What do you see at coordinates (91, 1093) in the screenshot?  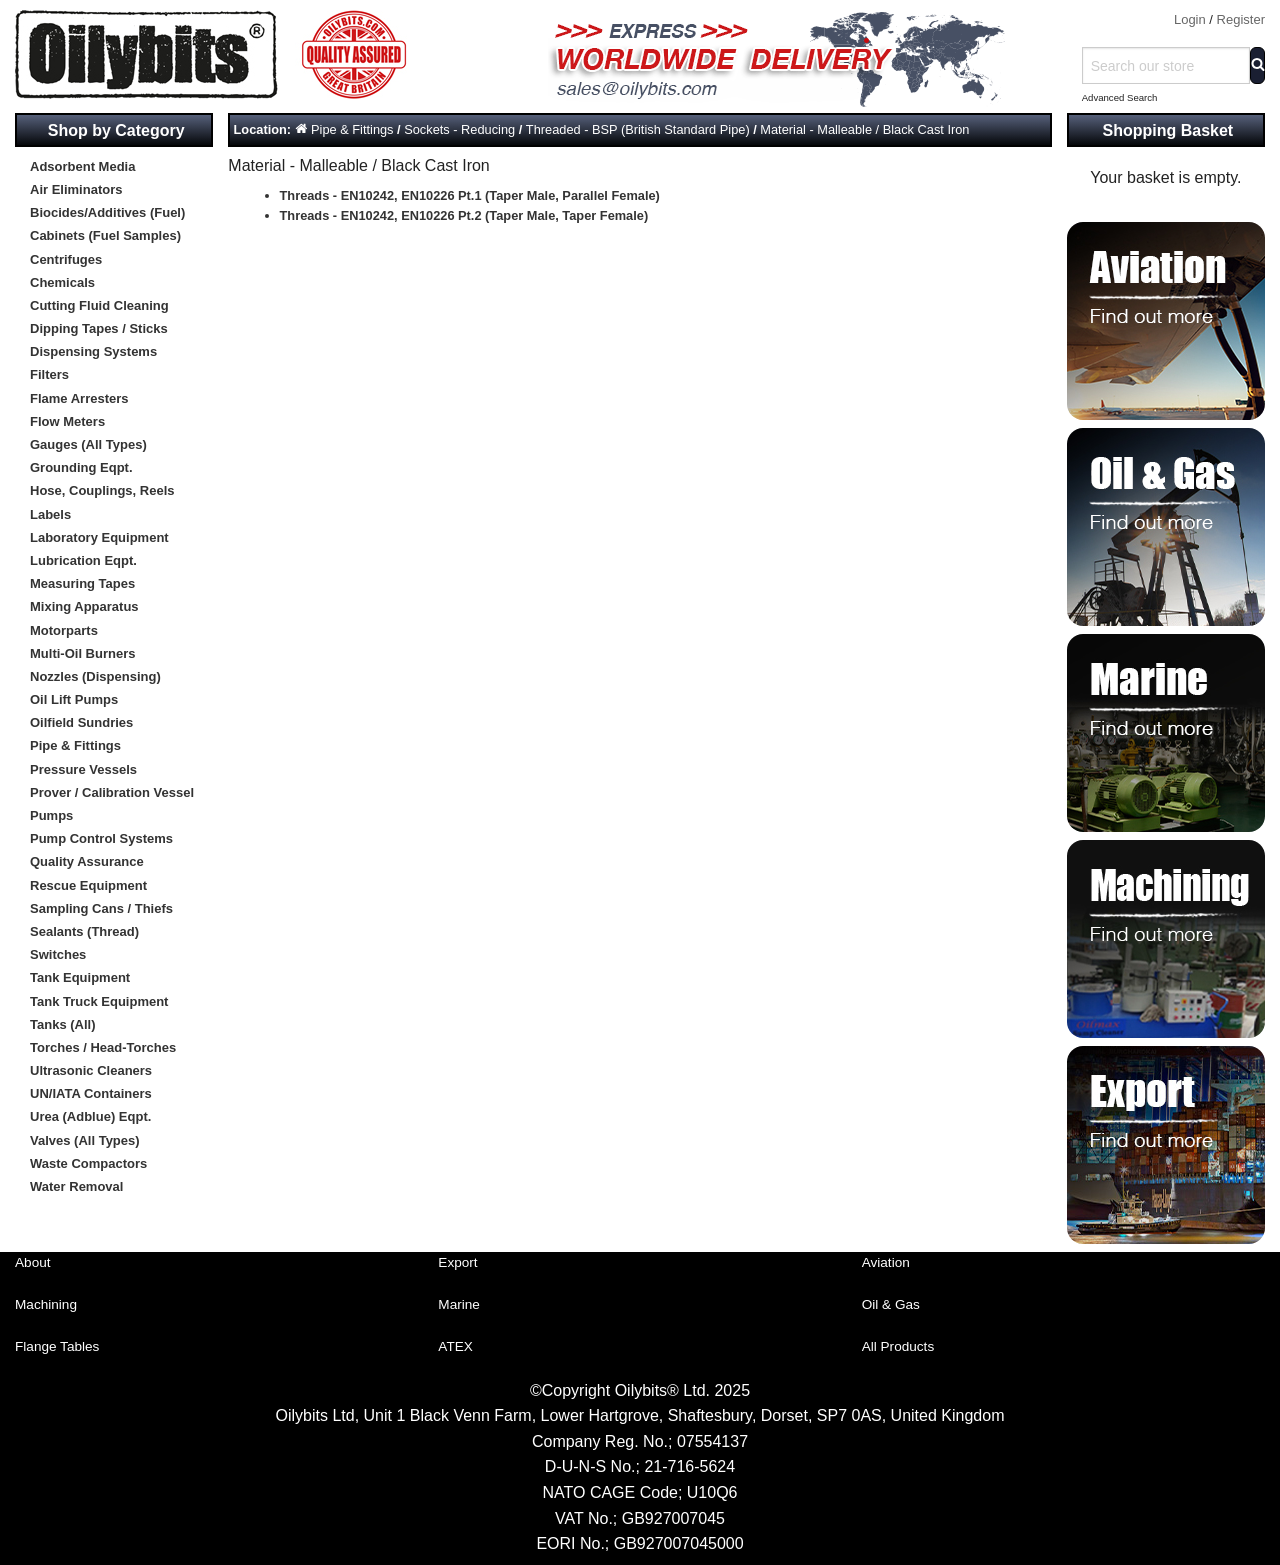 I see `UN/IATA Containers` at bounding box center [91, 1093].